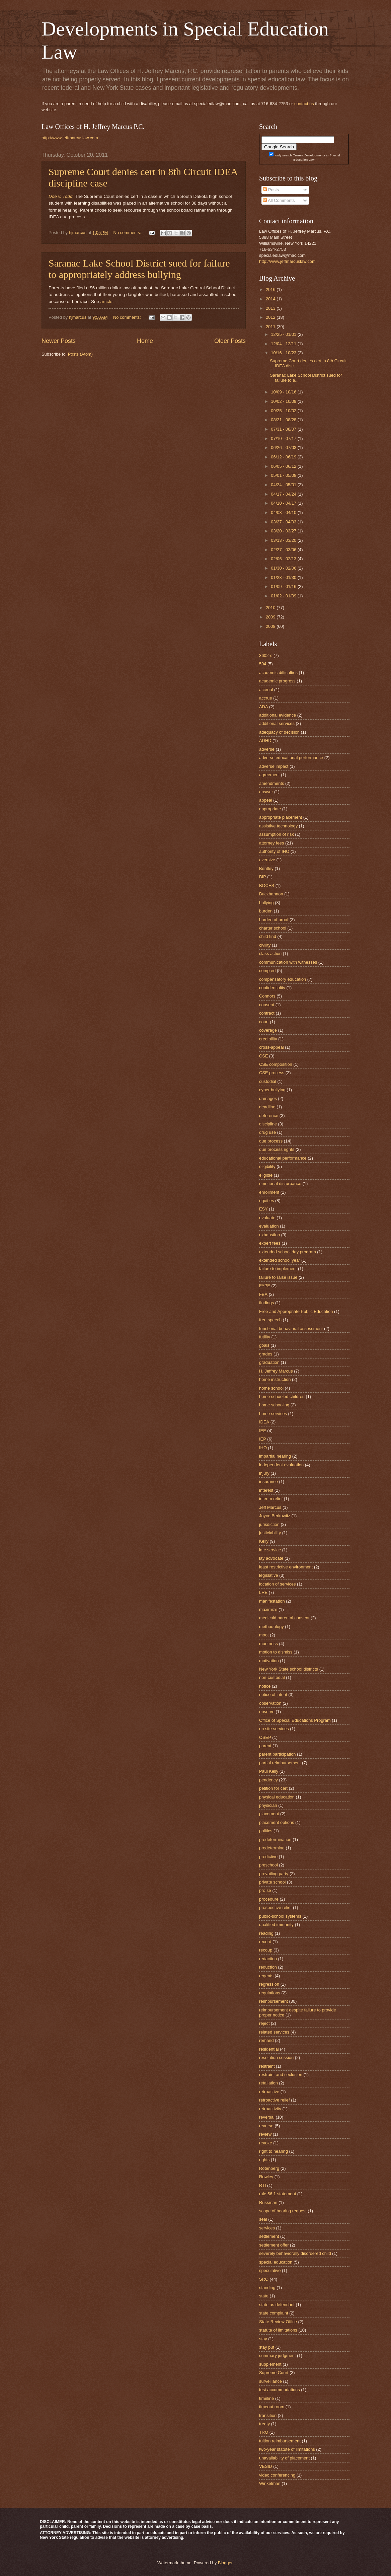  I want to click on Kelly, so click(263, 1541).